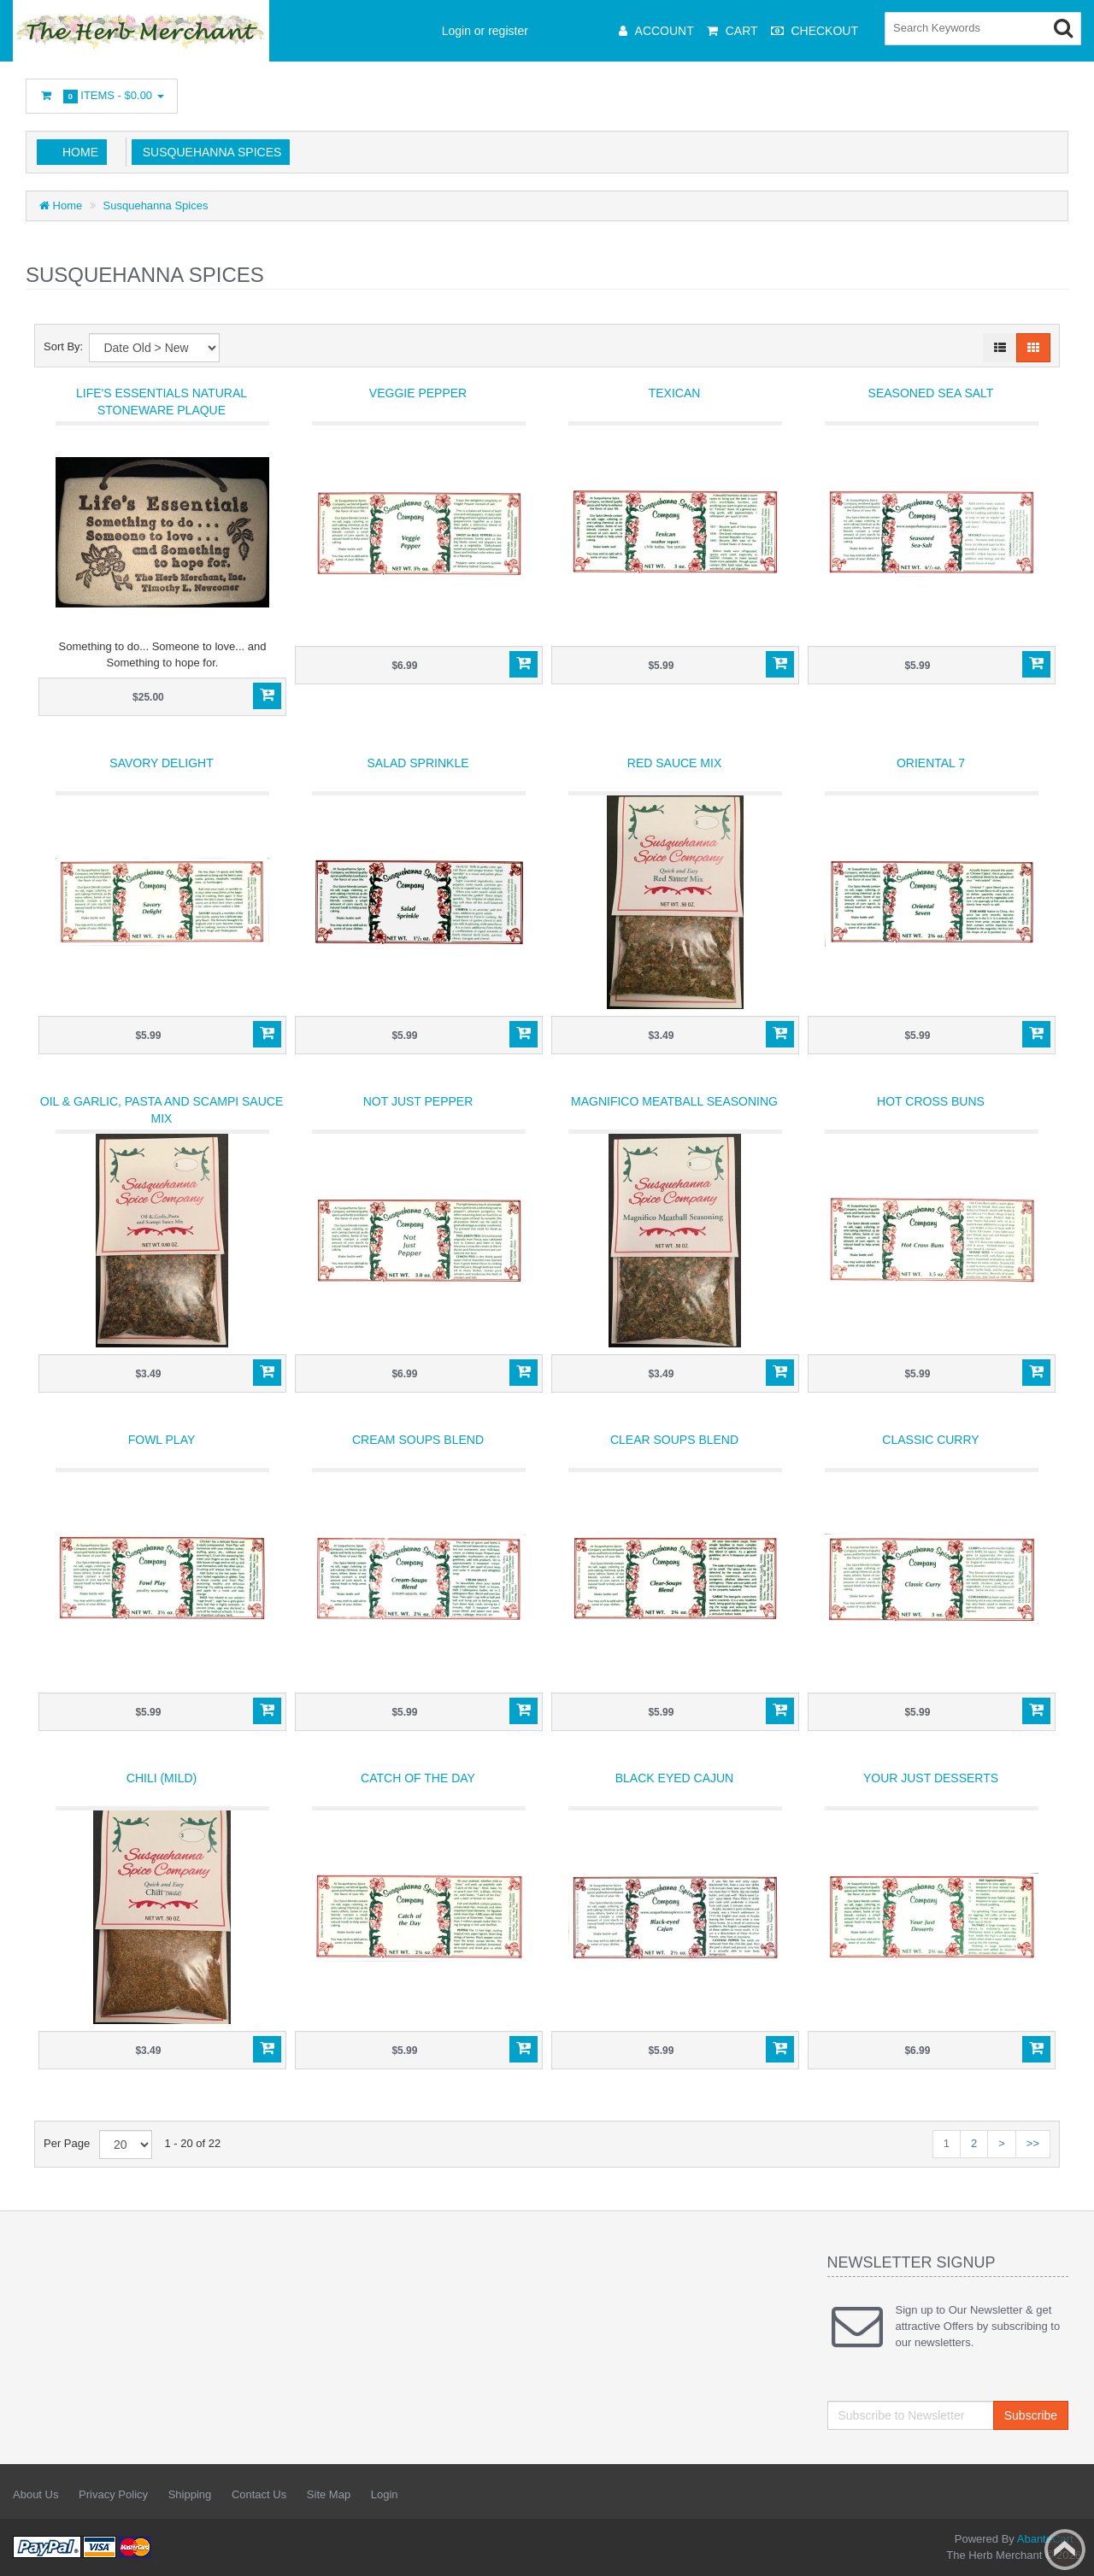  Describe the element at coordinates (674, 763) in the screenshot. I see `Red Sauce Mix` at that location.